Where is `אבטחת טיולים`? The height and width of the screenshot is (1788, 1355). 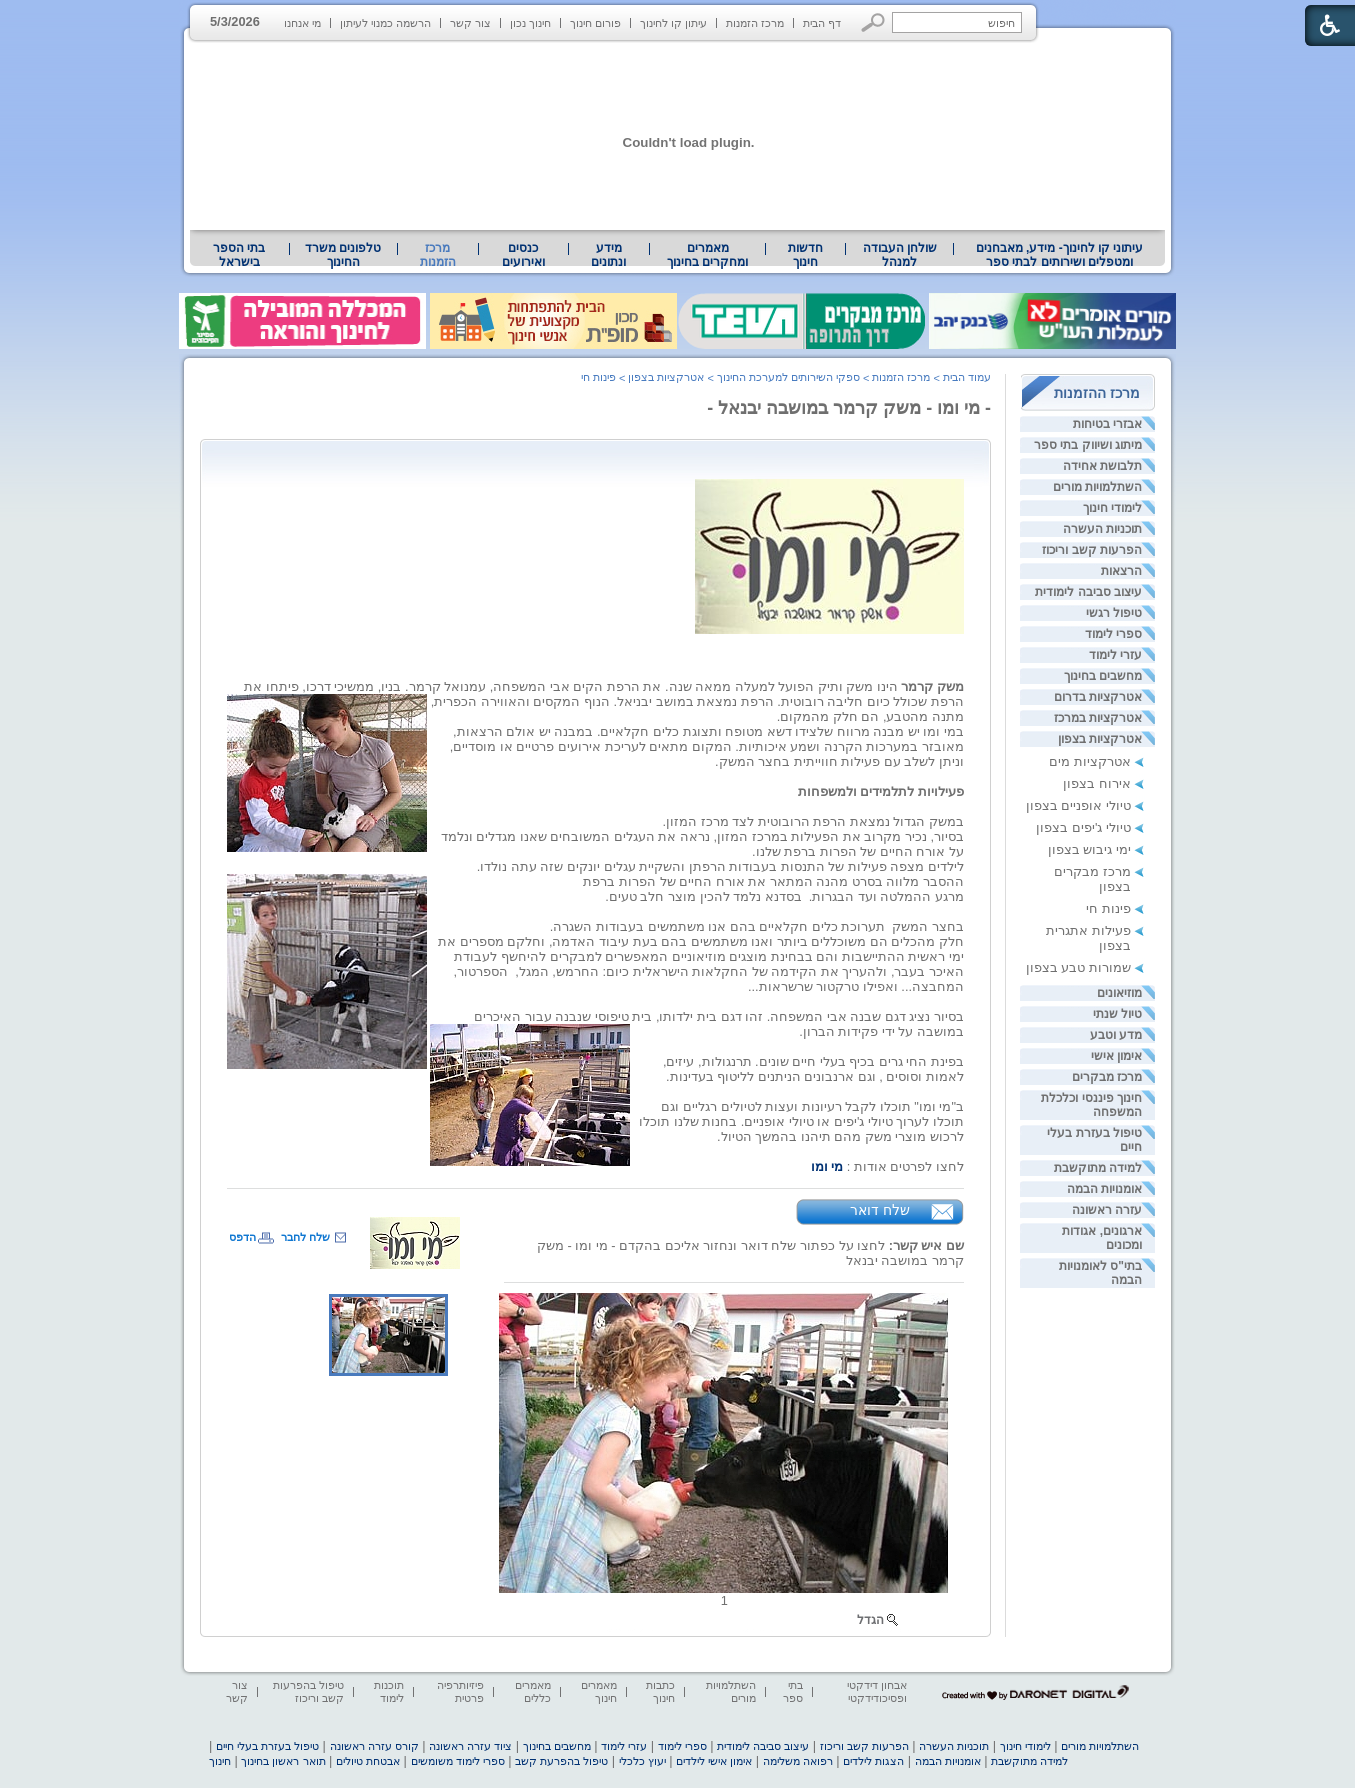
אבטחת טיולים is located at coordinates (368, 1761).